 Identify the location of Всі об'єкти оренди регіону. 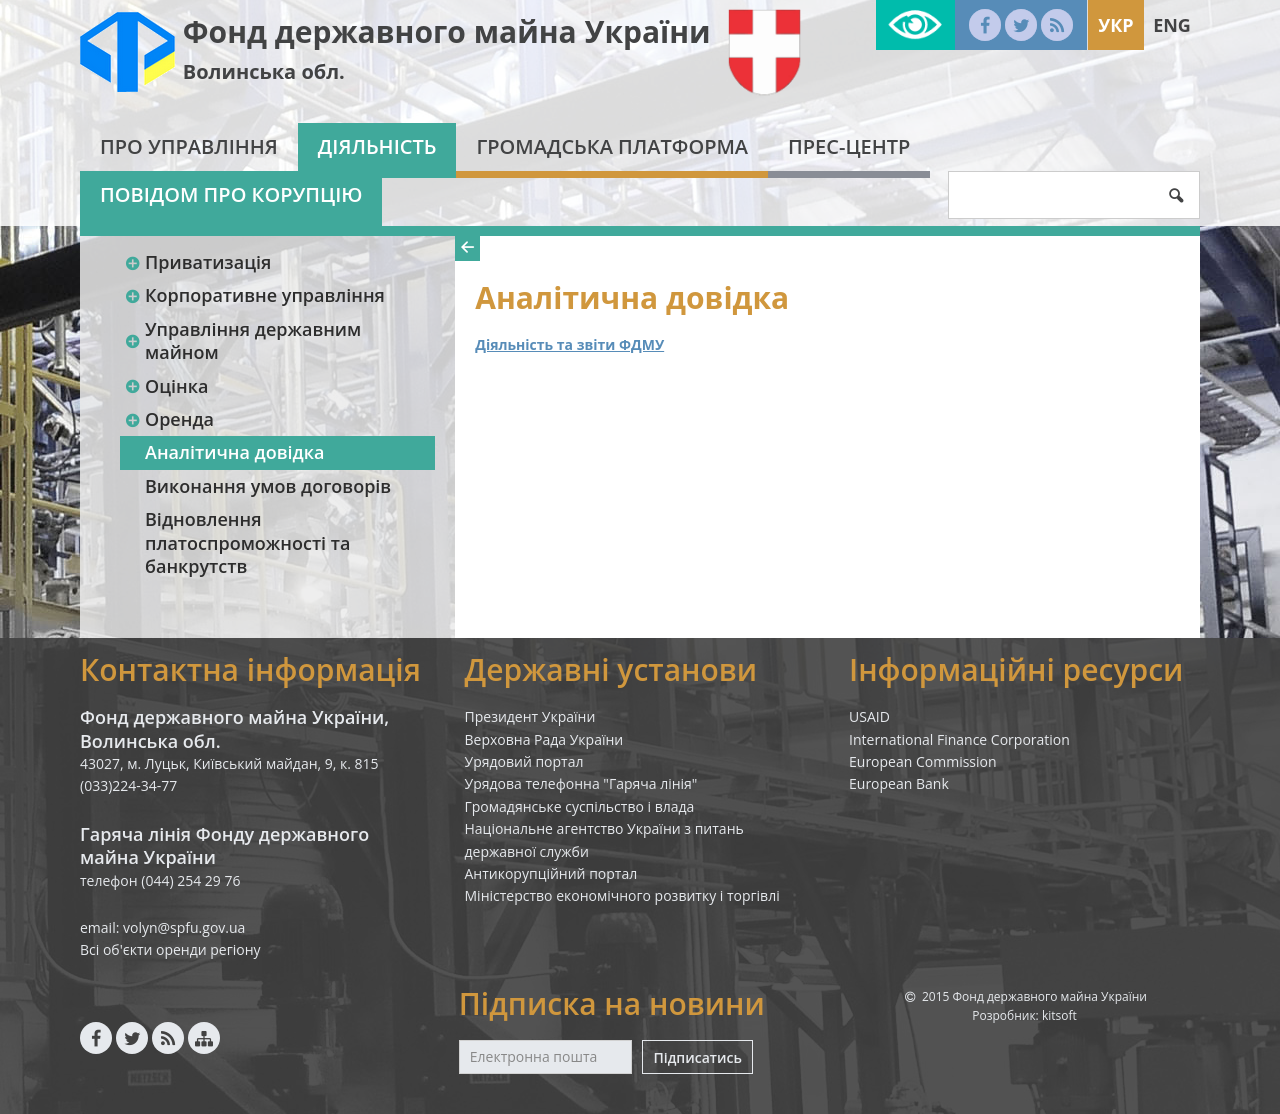
(170, 949).